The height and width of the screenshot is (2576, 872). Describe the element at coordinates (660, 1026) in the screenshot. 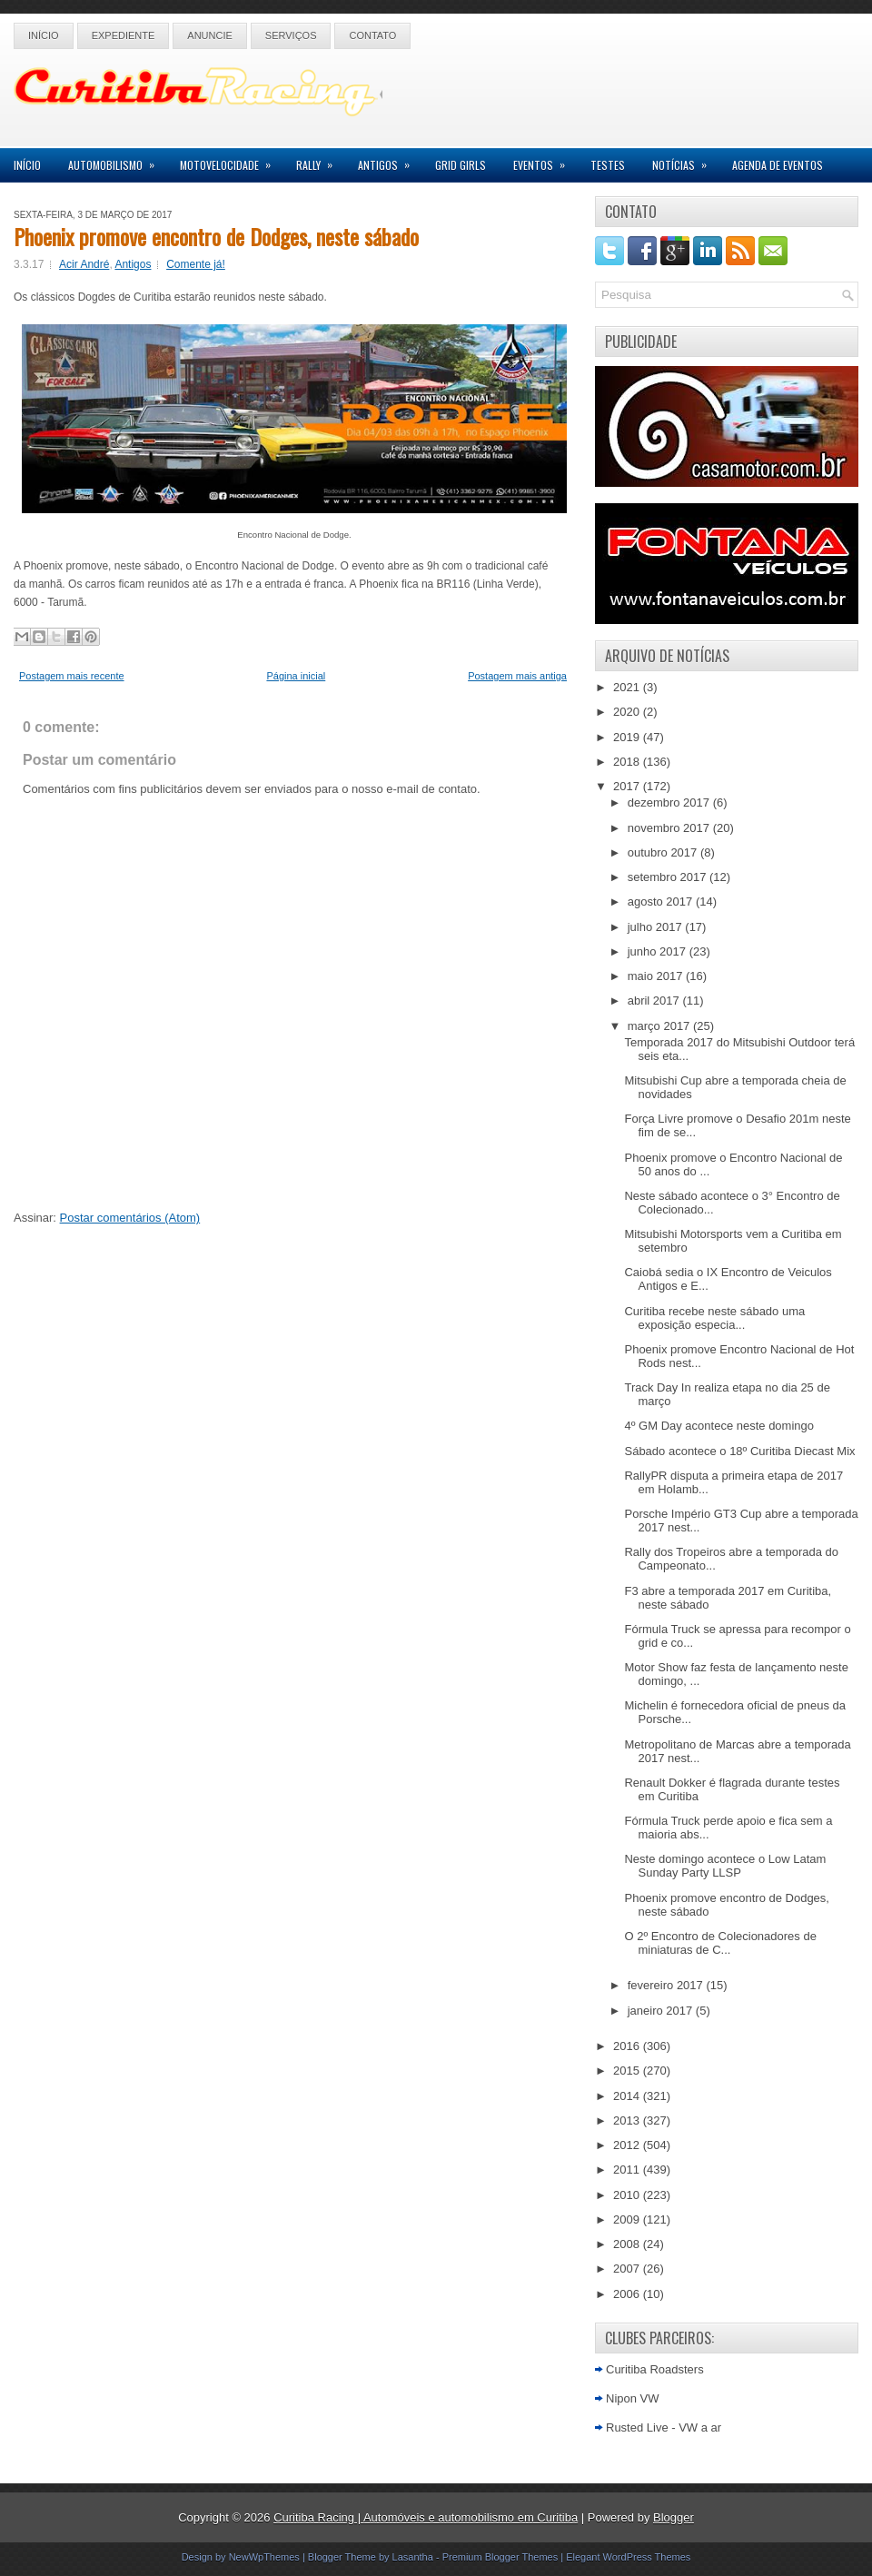

I see `março 2017` at that location.